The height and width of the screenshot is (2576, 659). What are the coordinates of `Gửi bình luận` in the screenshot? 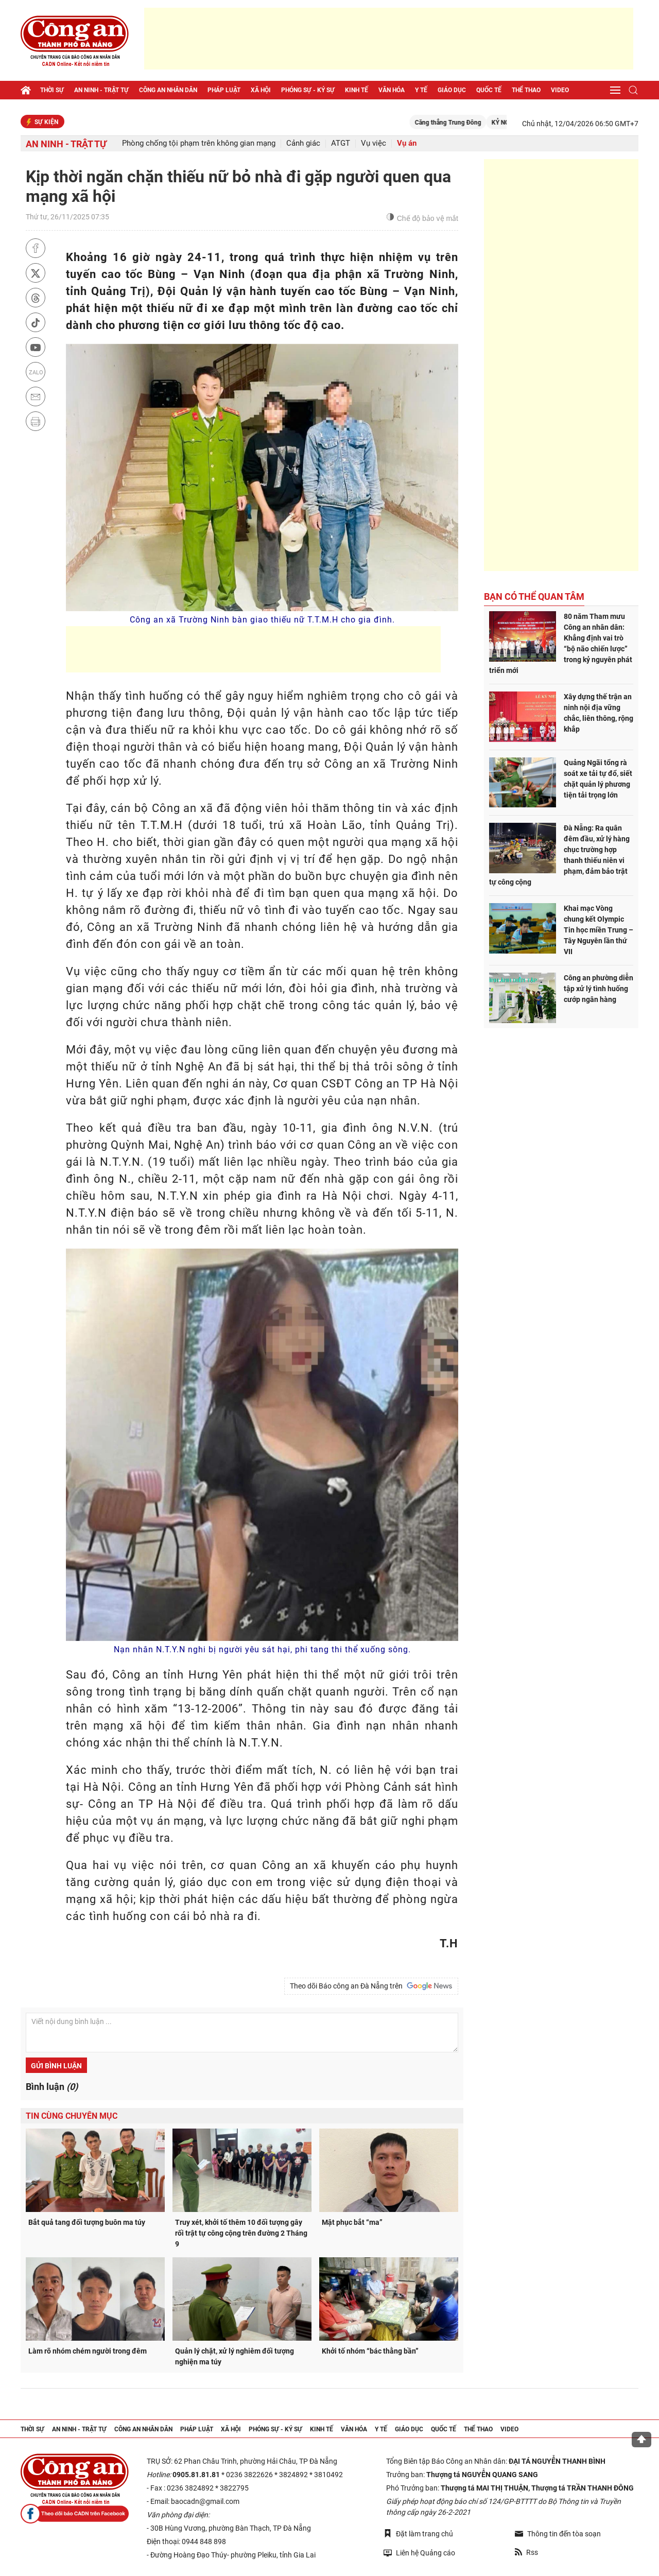 It's located at (56, 2066).